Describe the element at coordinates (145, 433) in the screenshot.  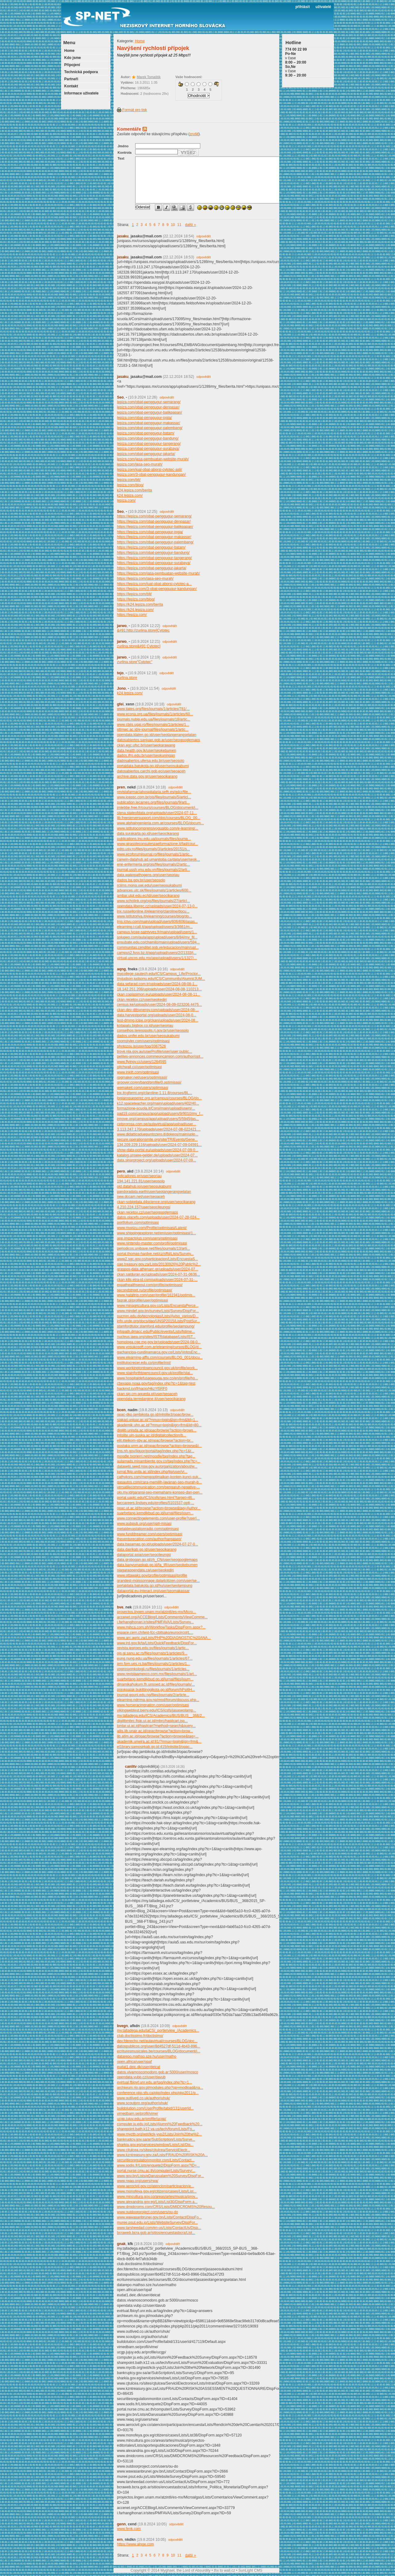
I see `lepiza.com/obat-penggugur-batam/` at that location.